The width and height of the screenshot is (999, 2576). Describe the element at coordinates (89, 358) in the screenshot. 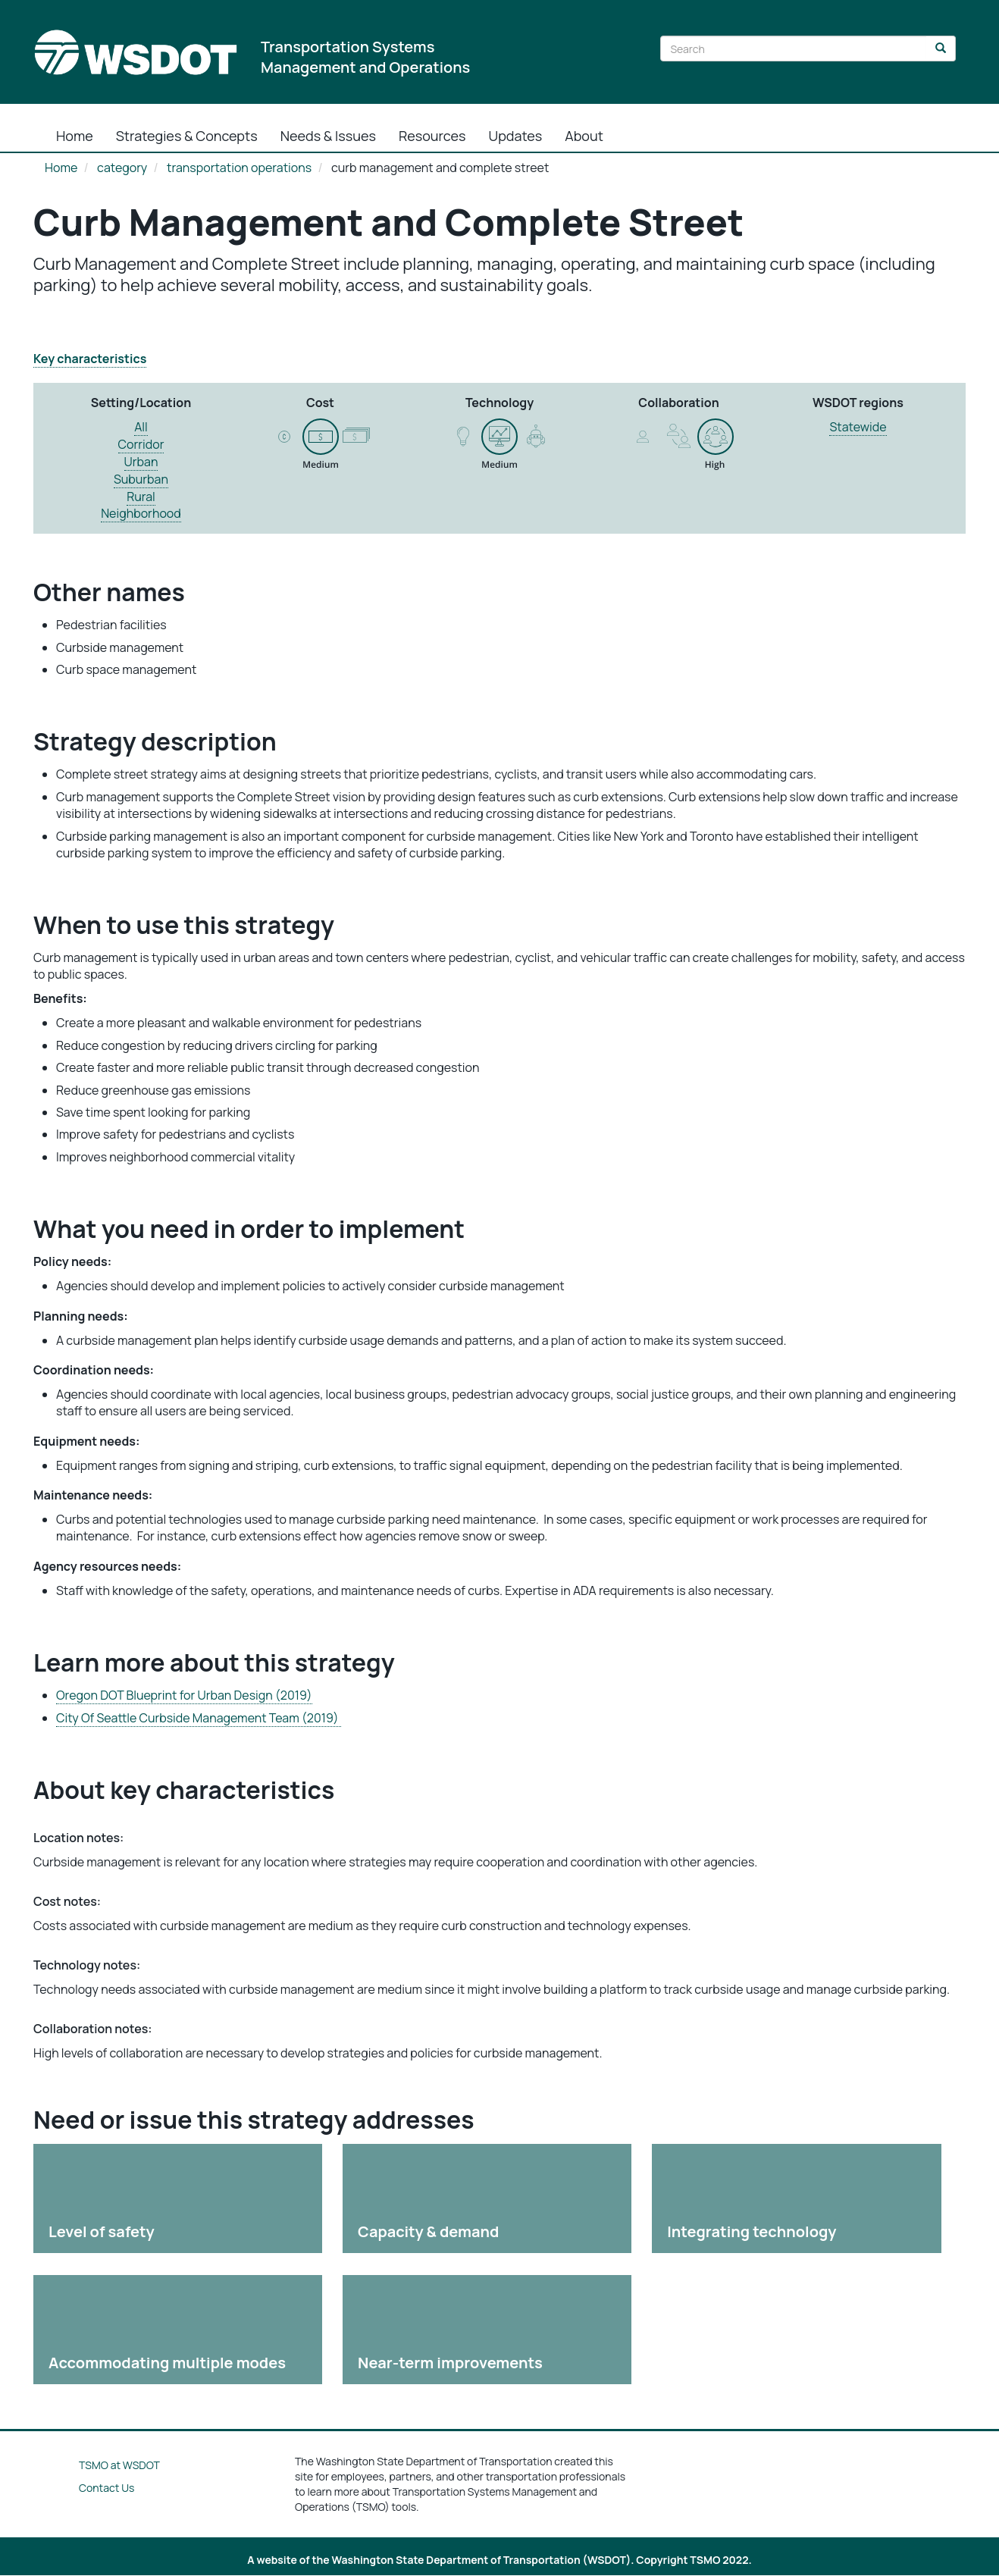

I see `Key characteristics` at that location.